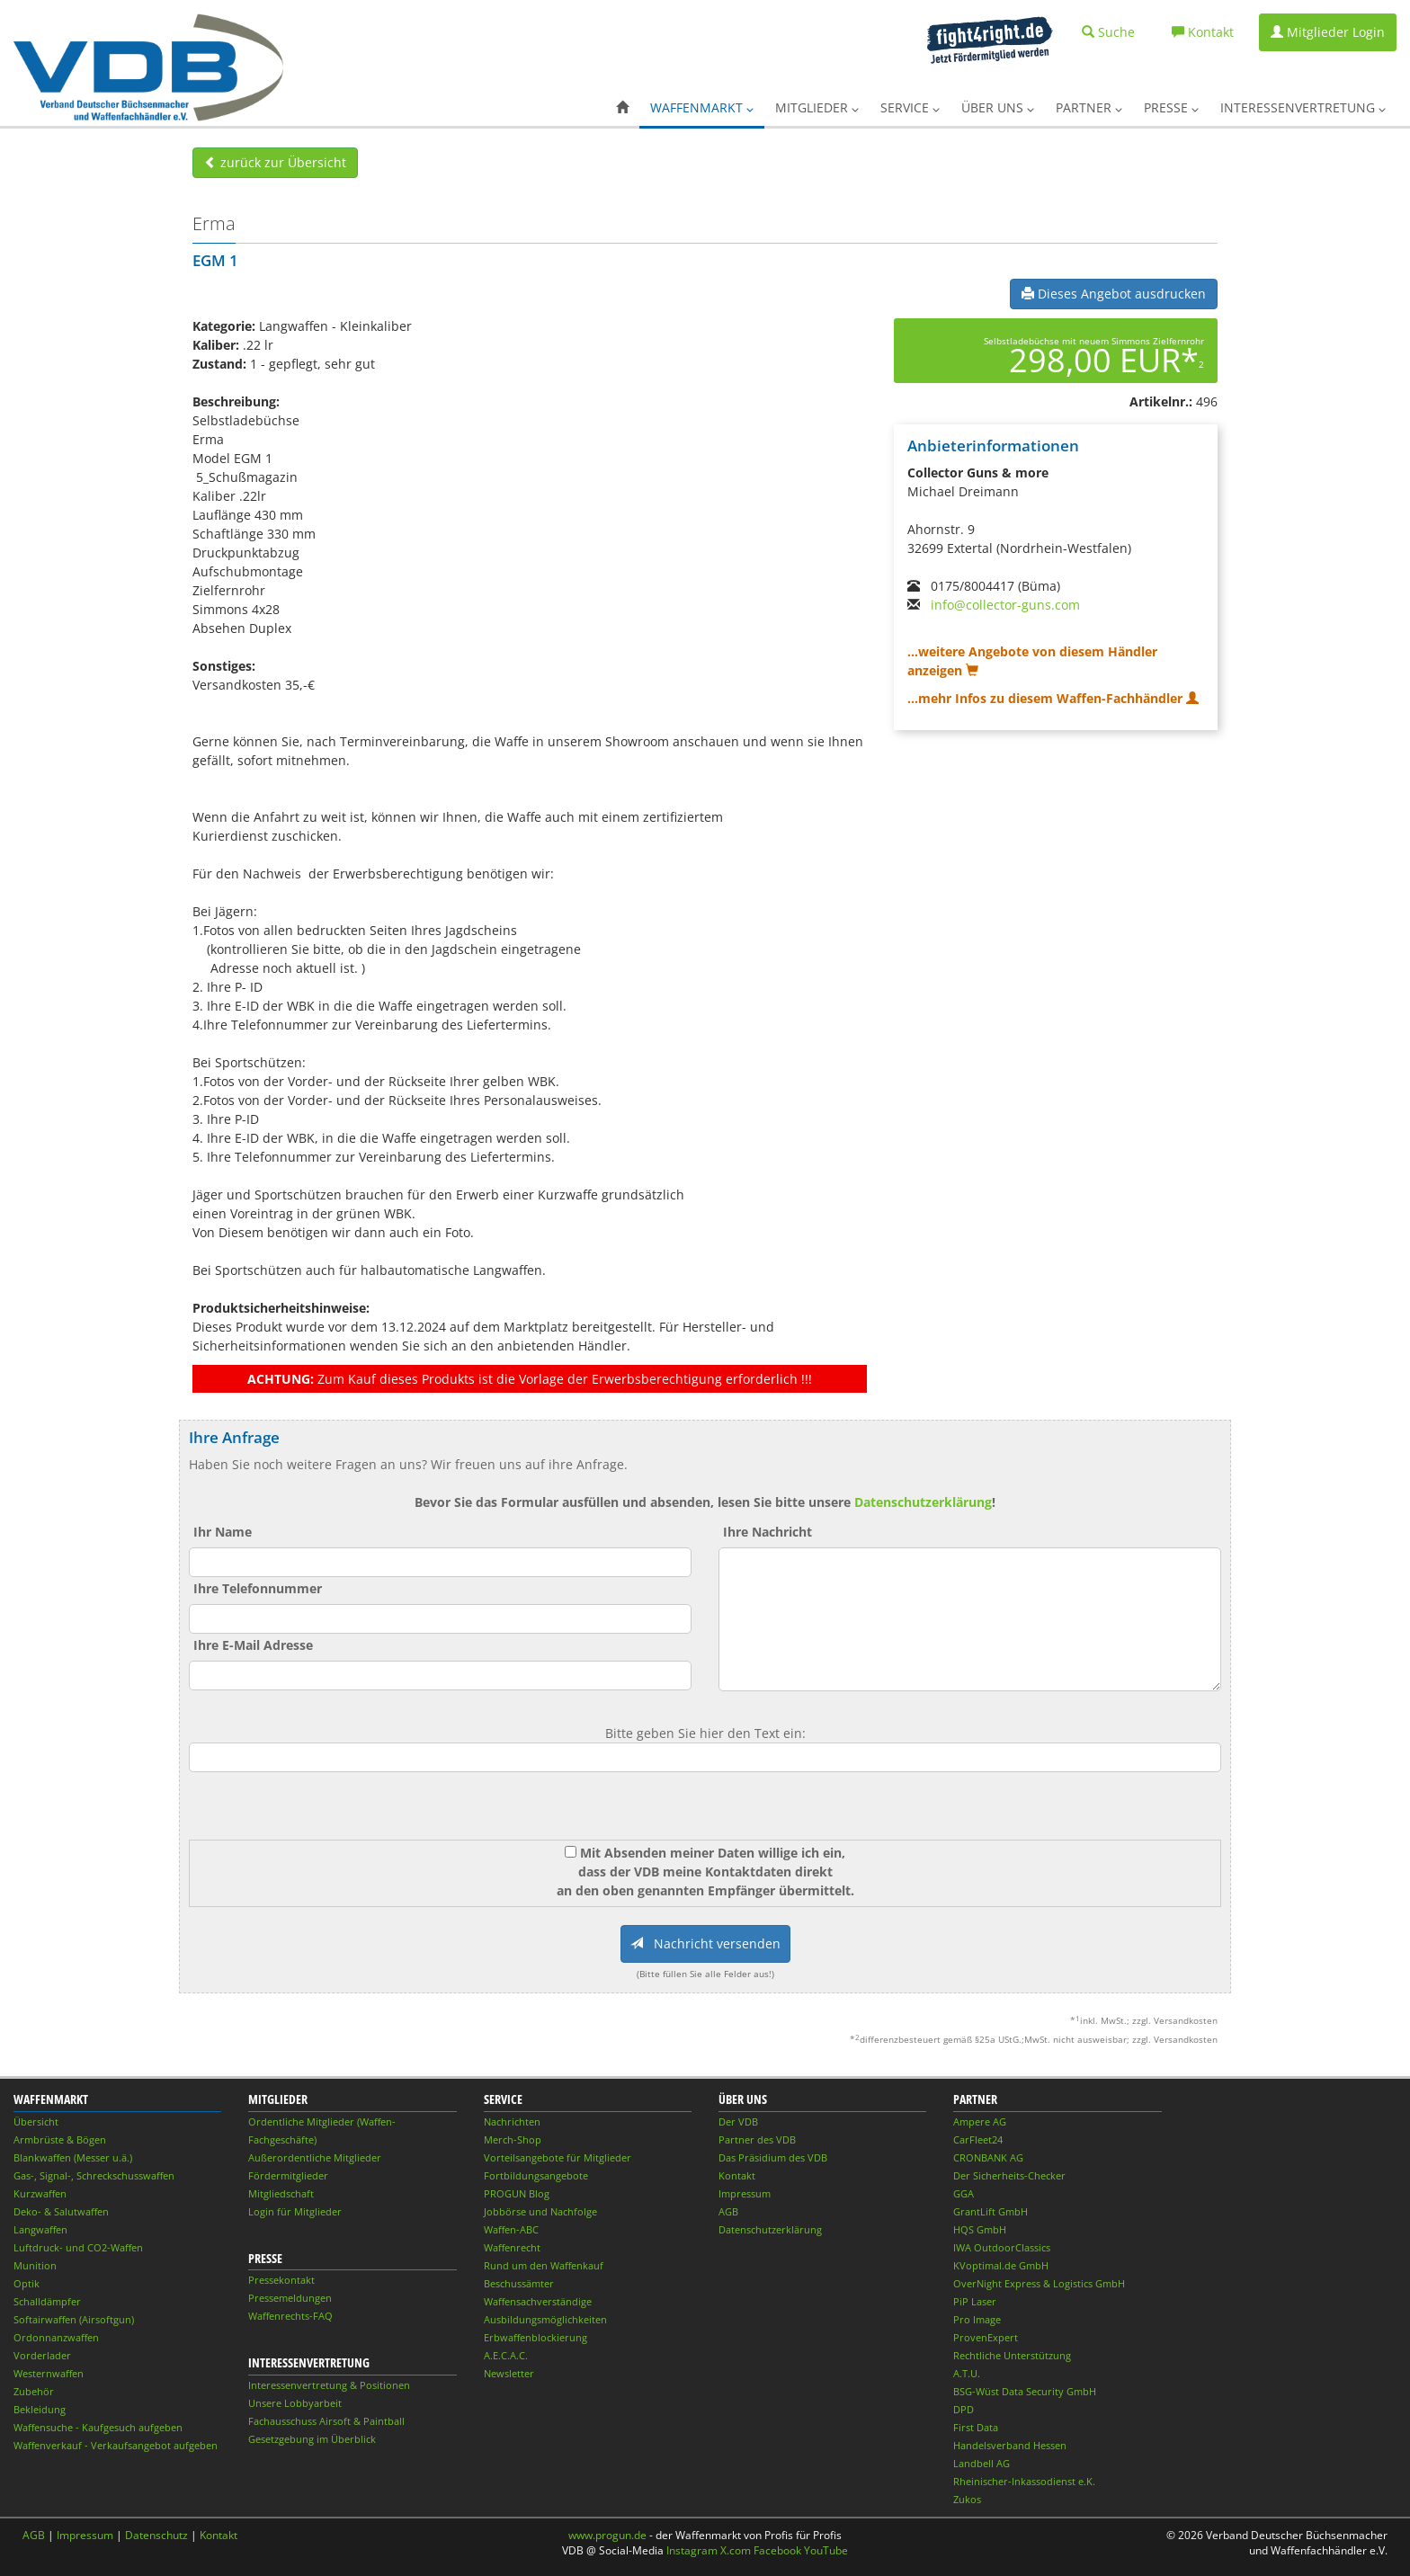  What do you see at coordinates (1114, 293) in the screenshot?
I see `Dieses Angebot ausdrucken` at bounding box center [1114, 293].